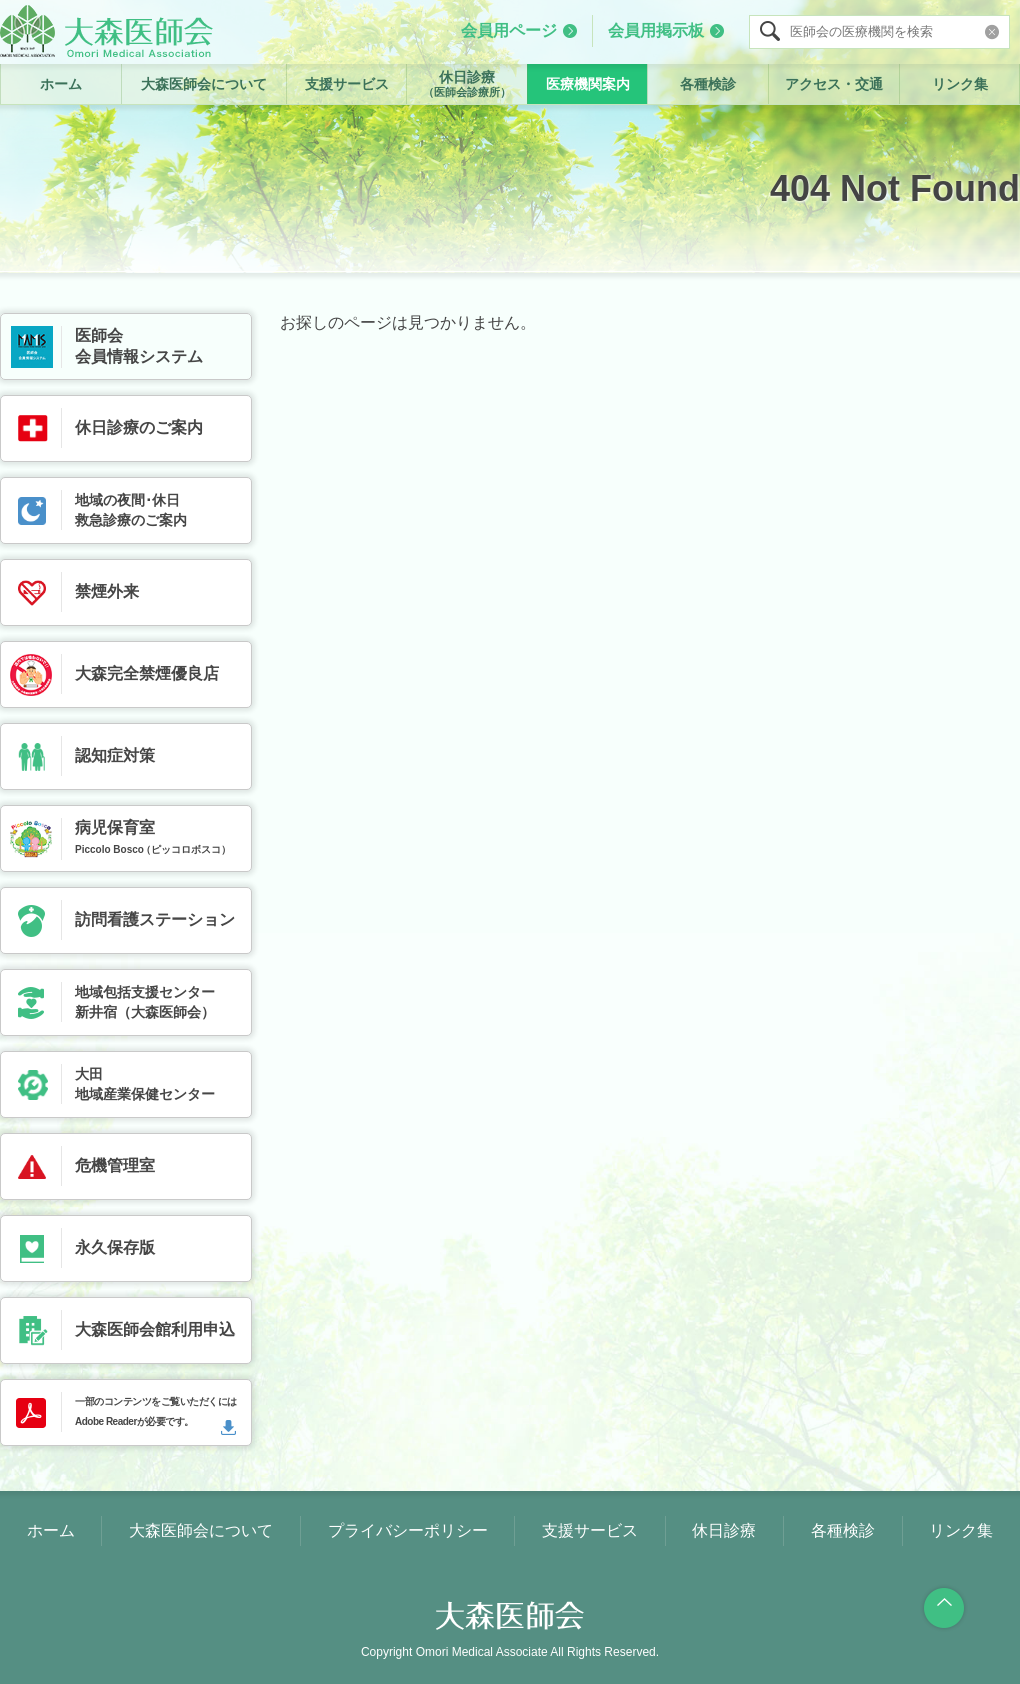  I want to click on 大森医師会について, so click(204, 84).